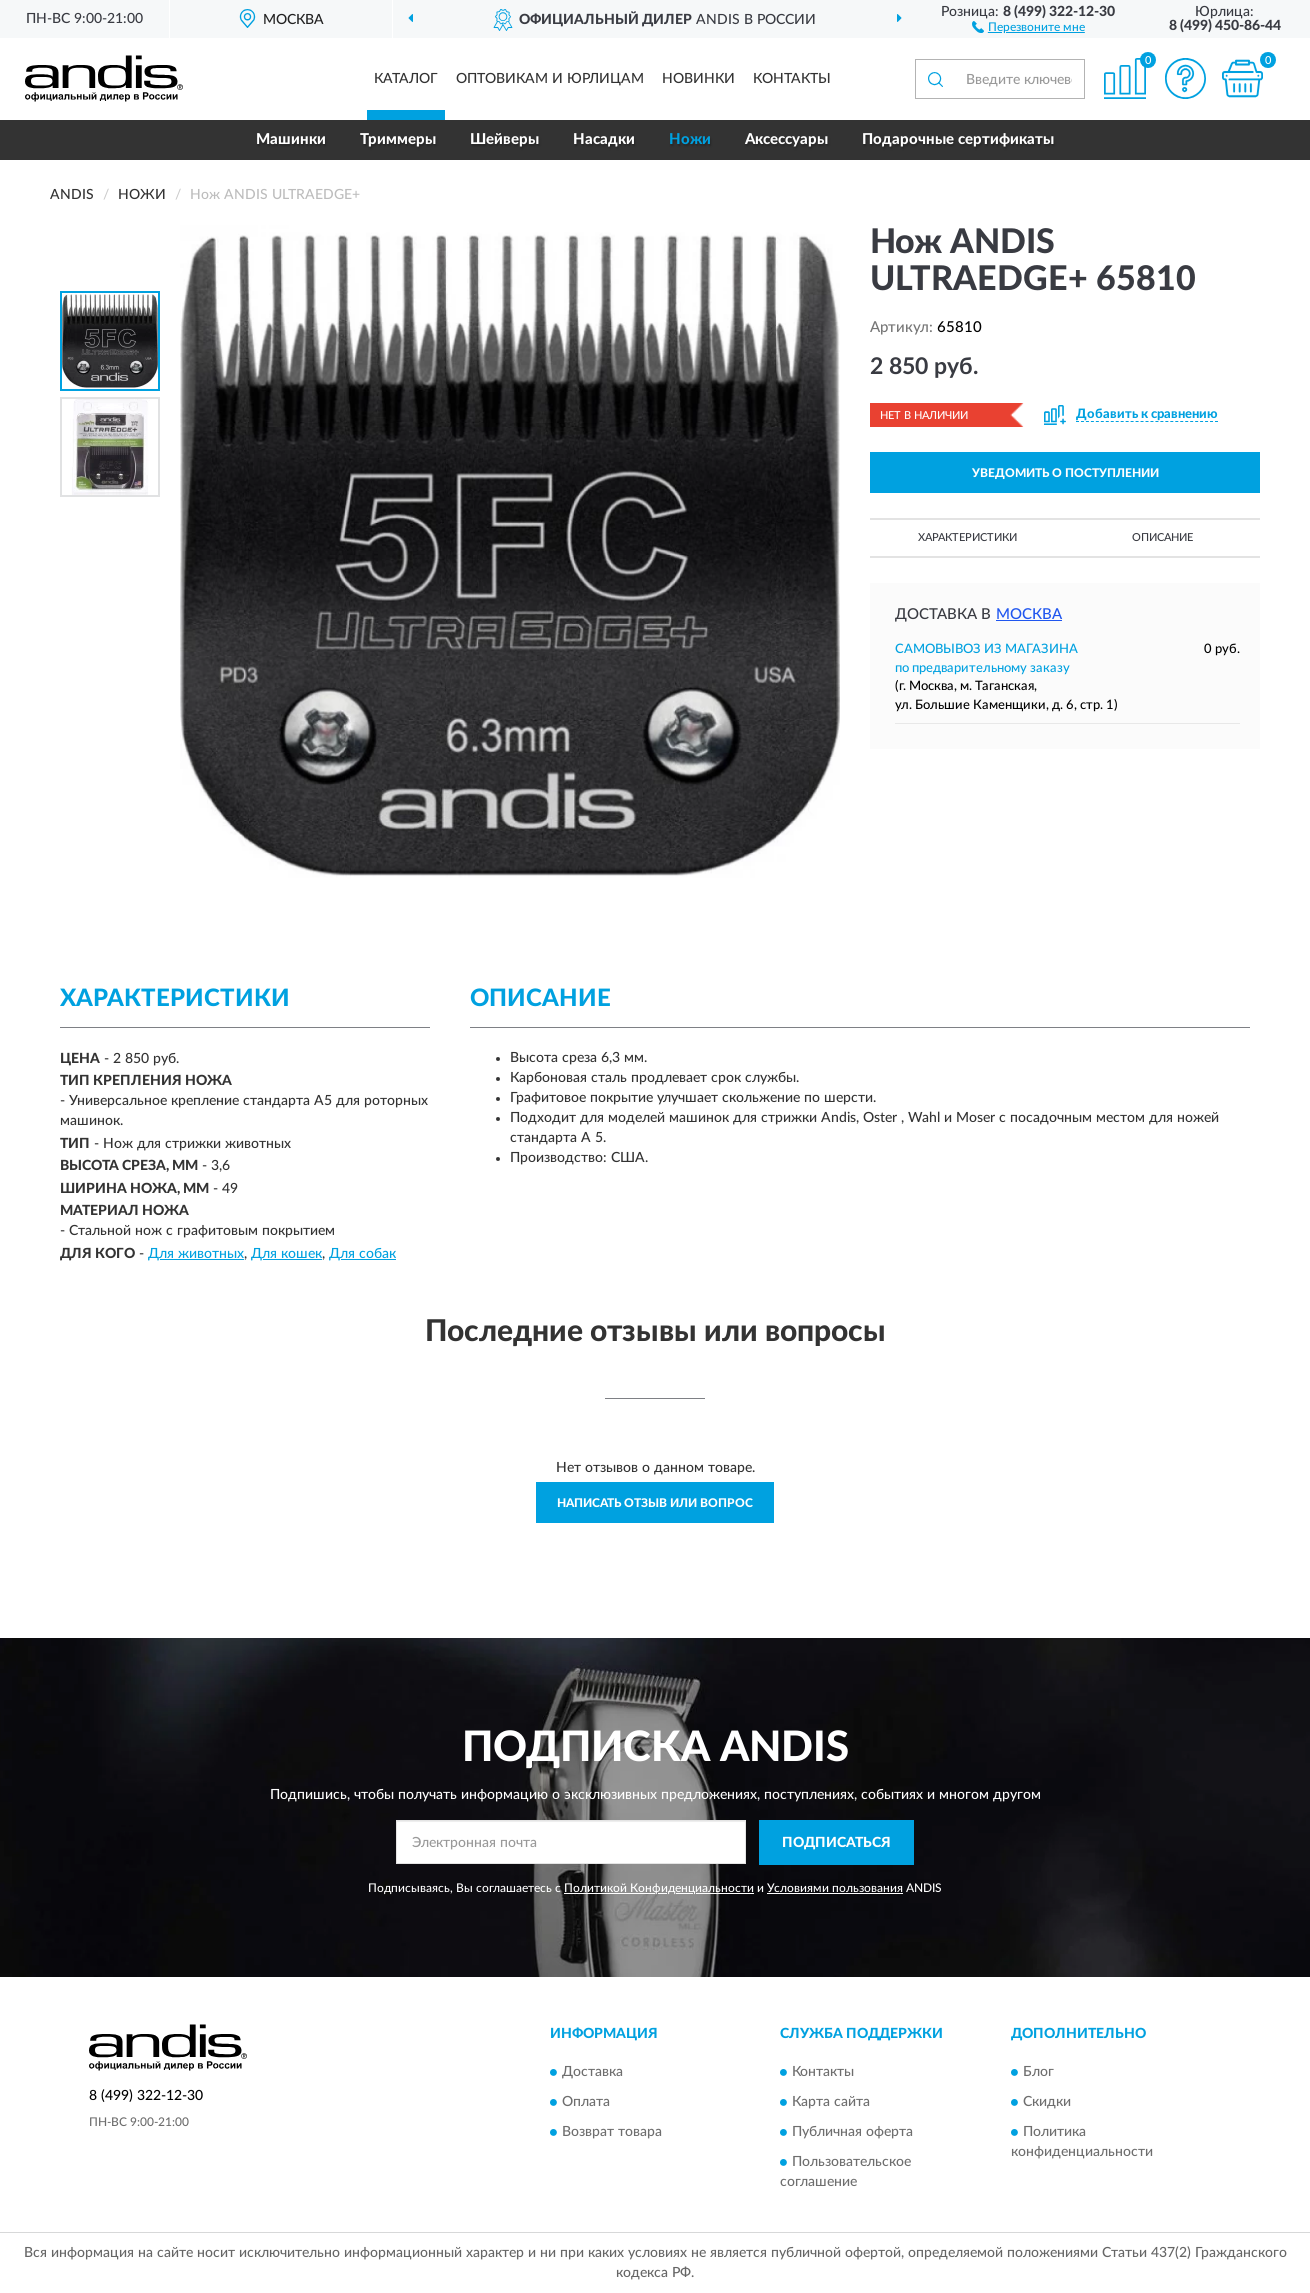 The height and width of the screenshot is (2293, 1310). What do you see at coordinates (786, 139) in the screenshot?
I see `Аксессуары` at bounding box center [786, 139].